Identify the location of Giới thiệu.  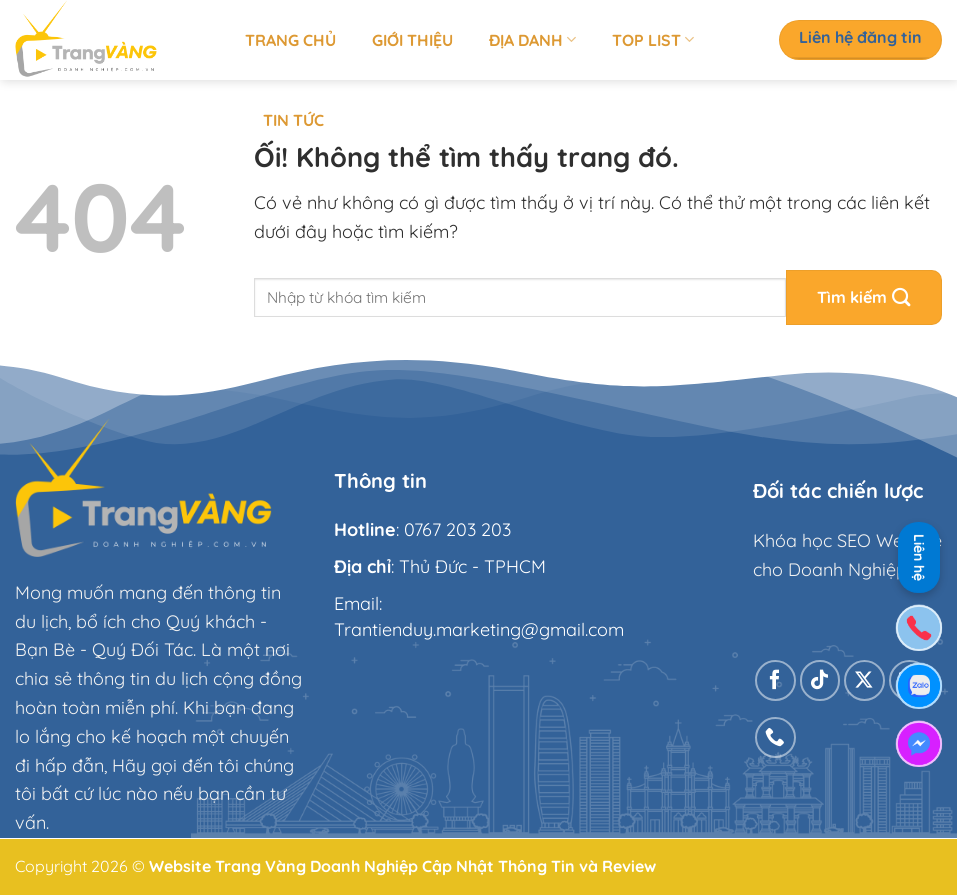
(412, 40).